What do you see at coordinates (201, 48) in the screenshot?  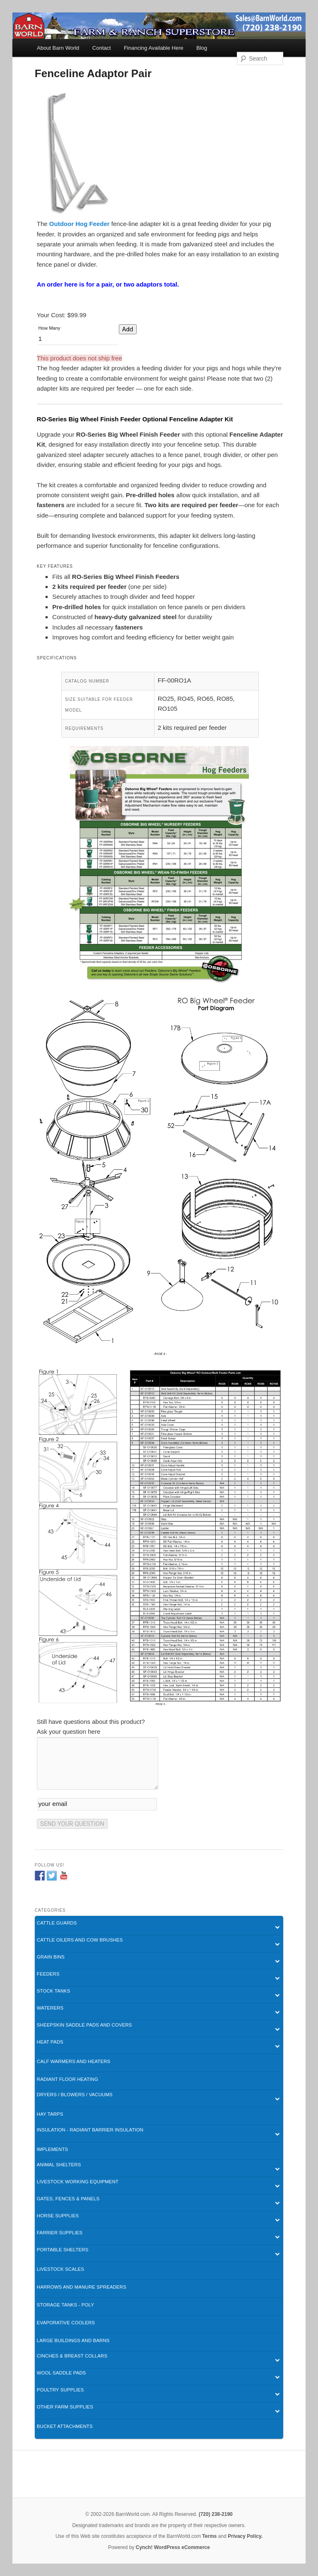 I see `Blog` at bounding box center [201, 48].